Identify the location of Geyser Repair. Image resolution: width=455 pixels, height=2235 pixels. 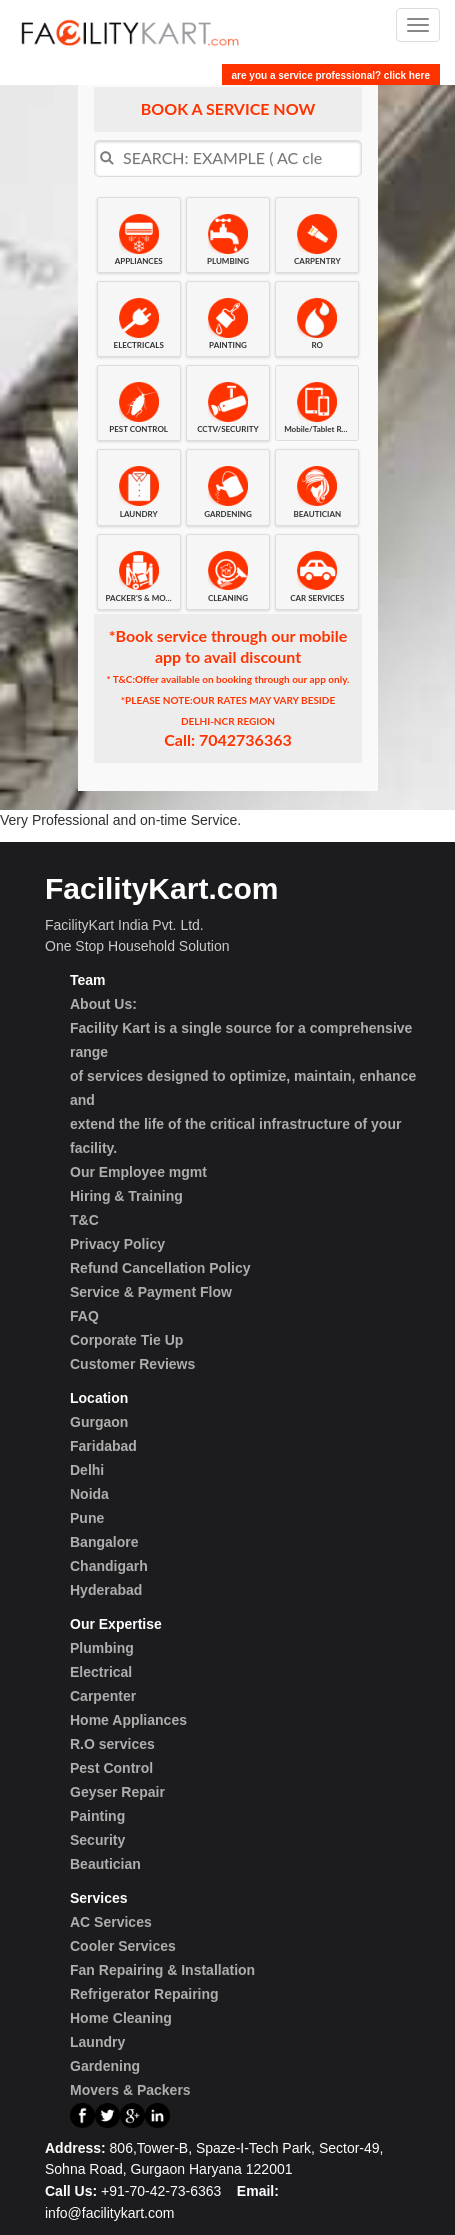
(117, 1792).